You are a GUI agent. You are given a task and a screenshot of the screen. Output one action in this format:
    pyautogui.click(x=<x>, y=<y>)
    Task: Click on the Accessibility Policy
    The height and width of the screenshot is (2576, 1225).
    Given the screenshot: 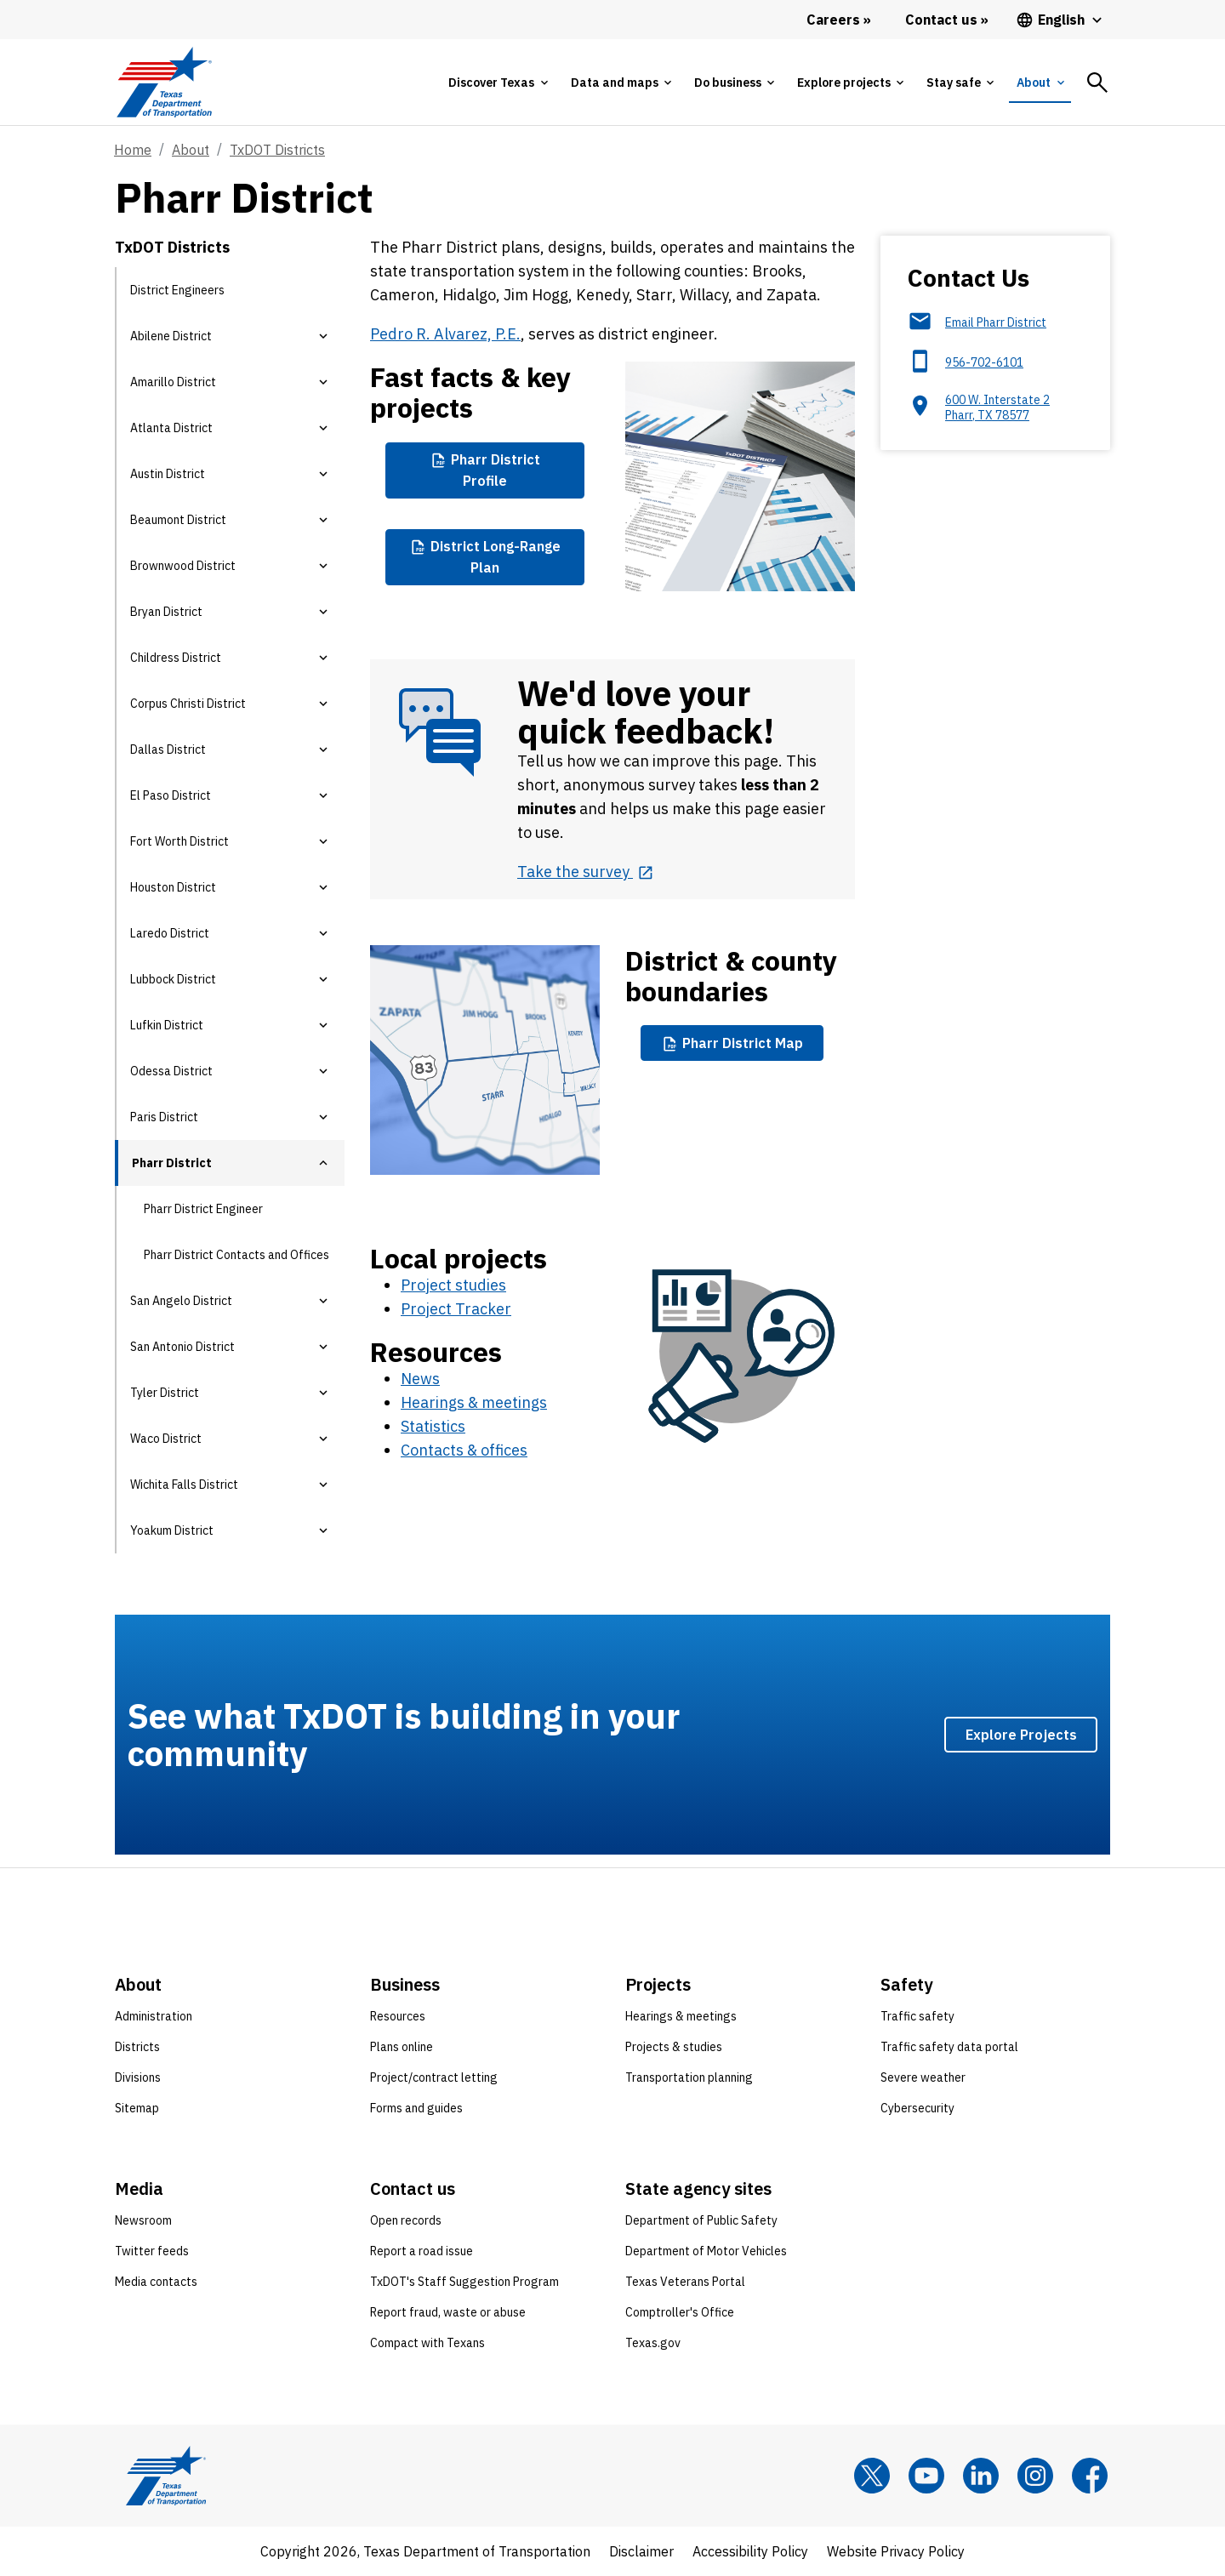 What is the action you would take?
    pyautogui.click(x=750, y=2551)
    